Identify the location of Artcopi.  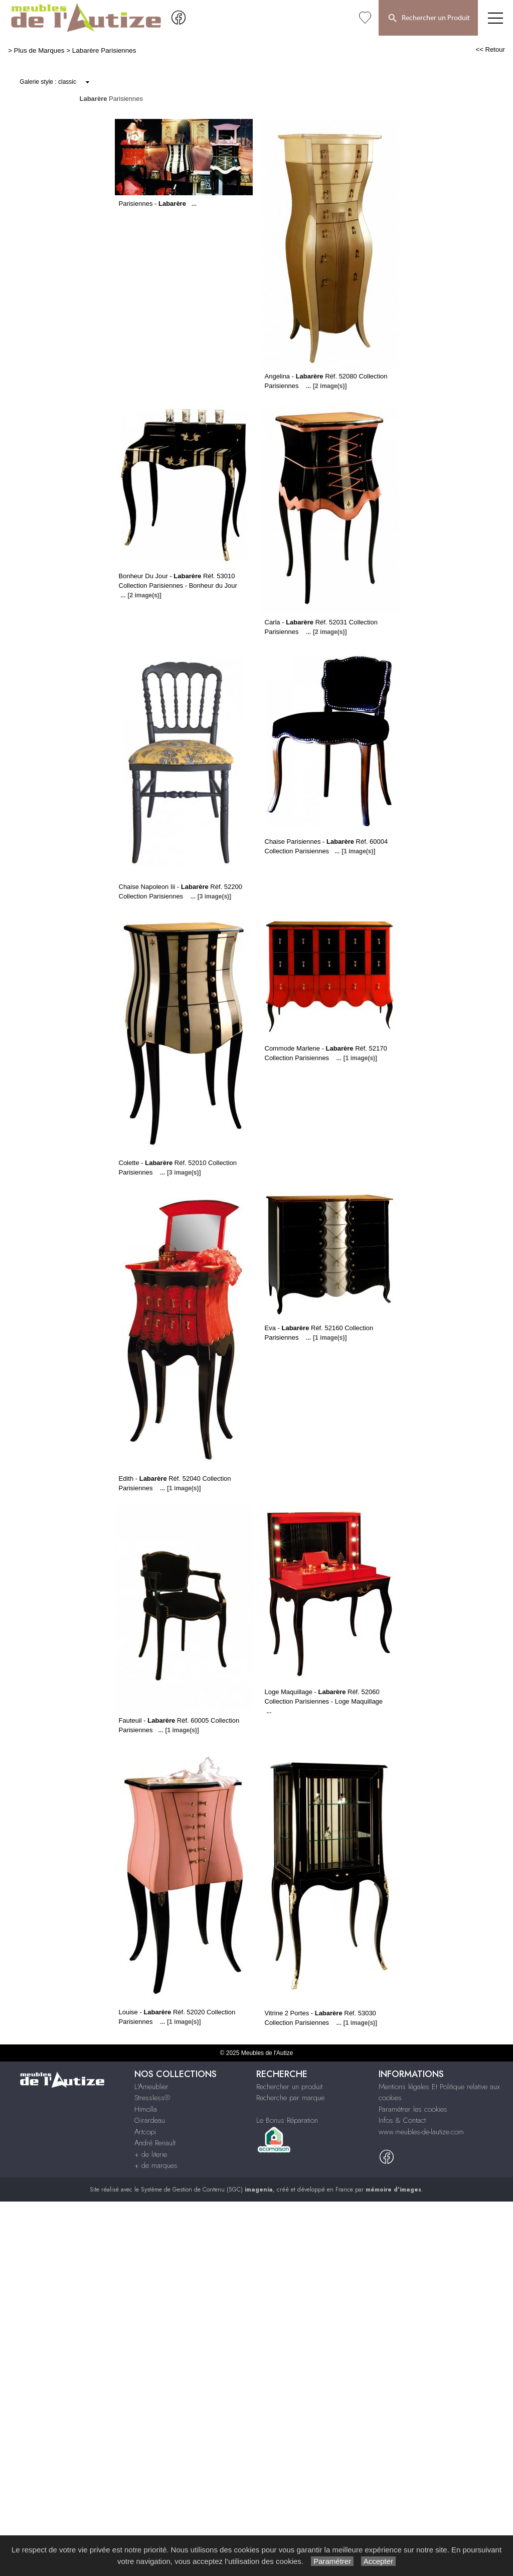
(145, 2131).